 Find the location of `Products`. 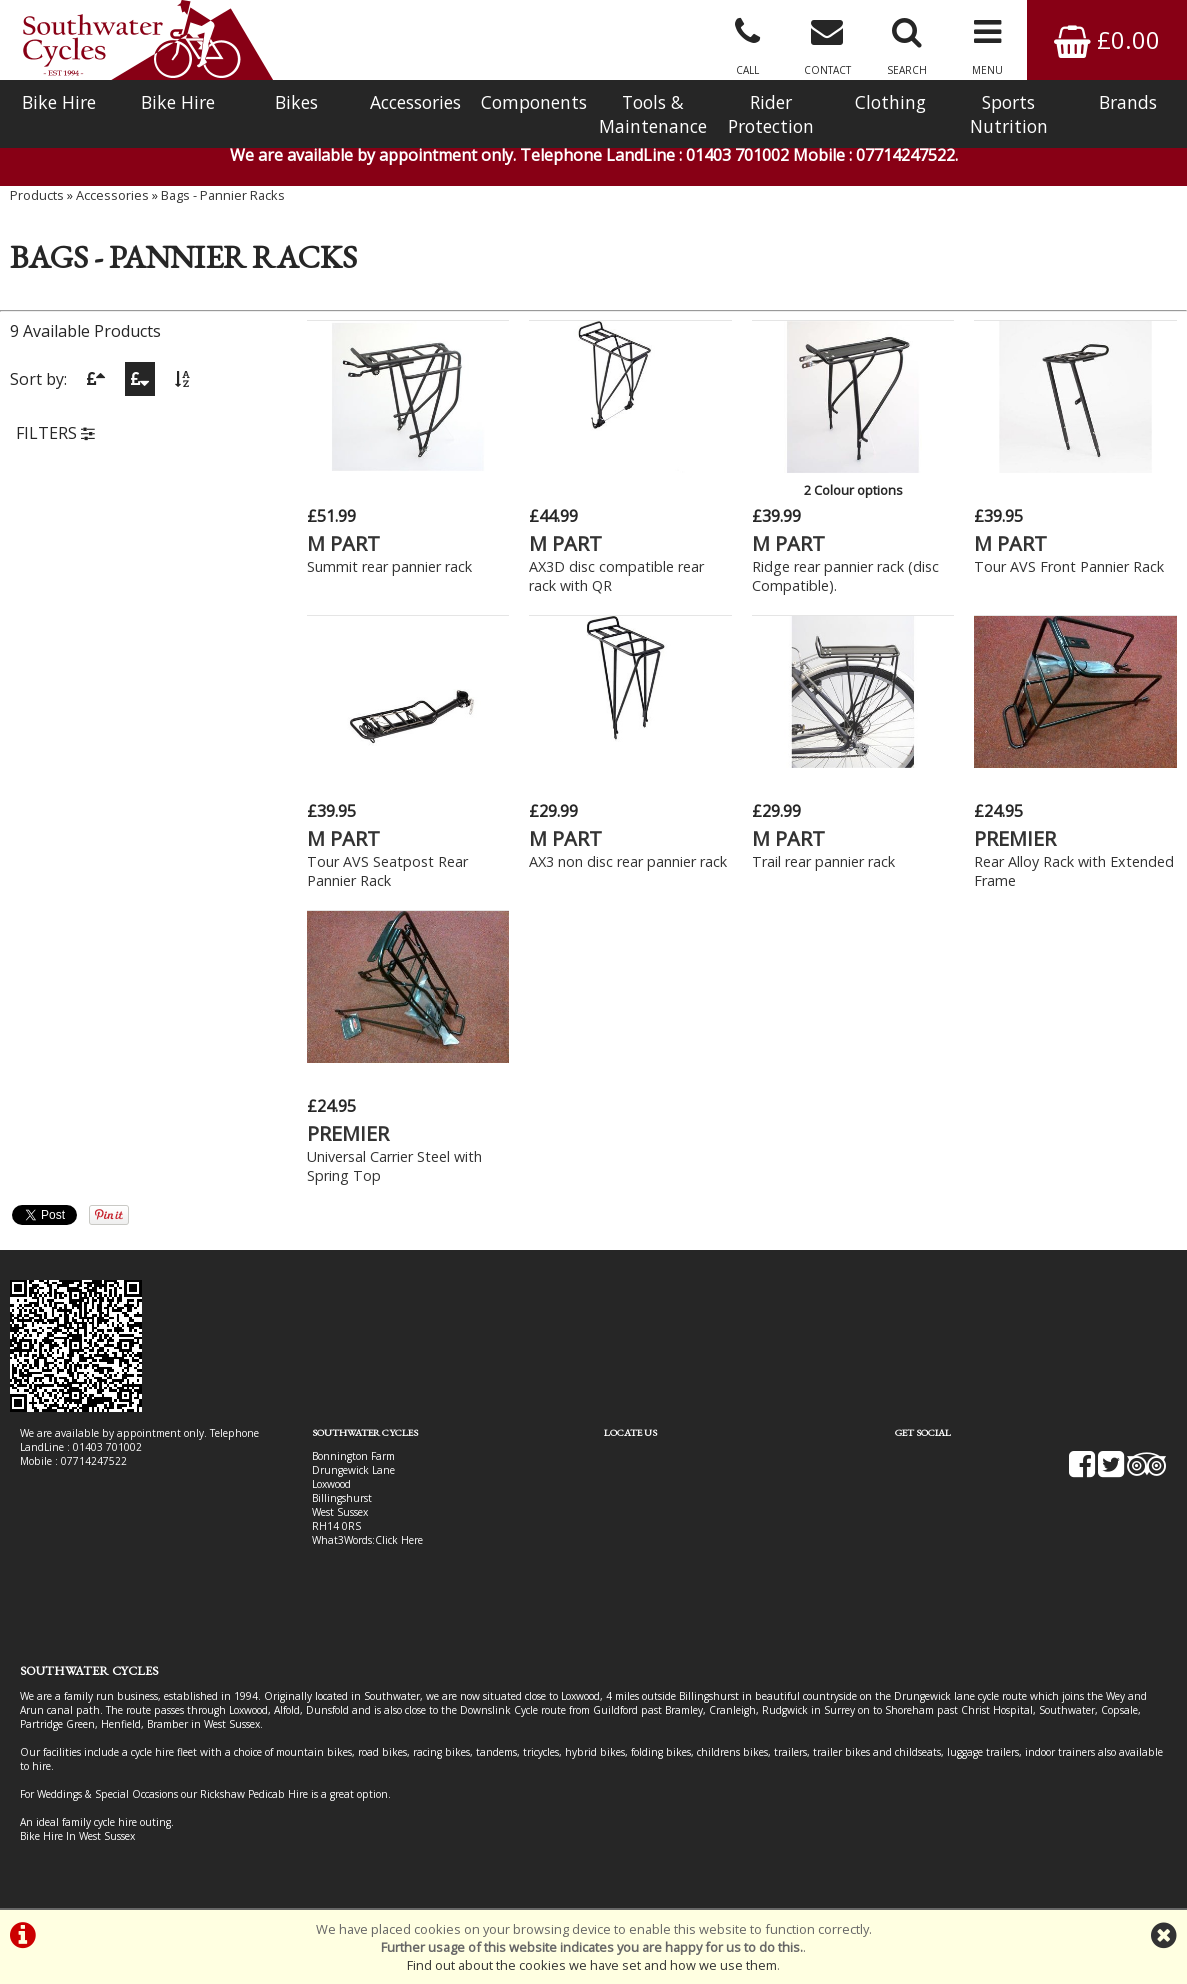

Products is located at coordinates (37, 195).